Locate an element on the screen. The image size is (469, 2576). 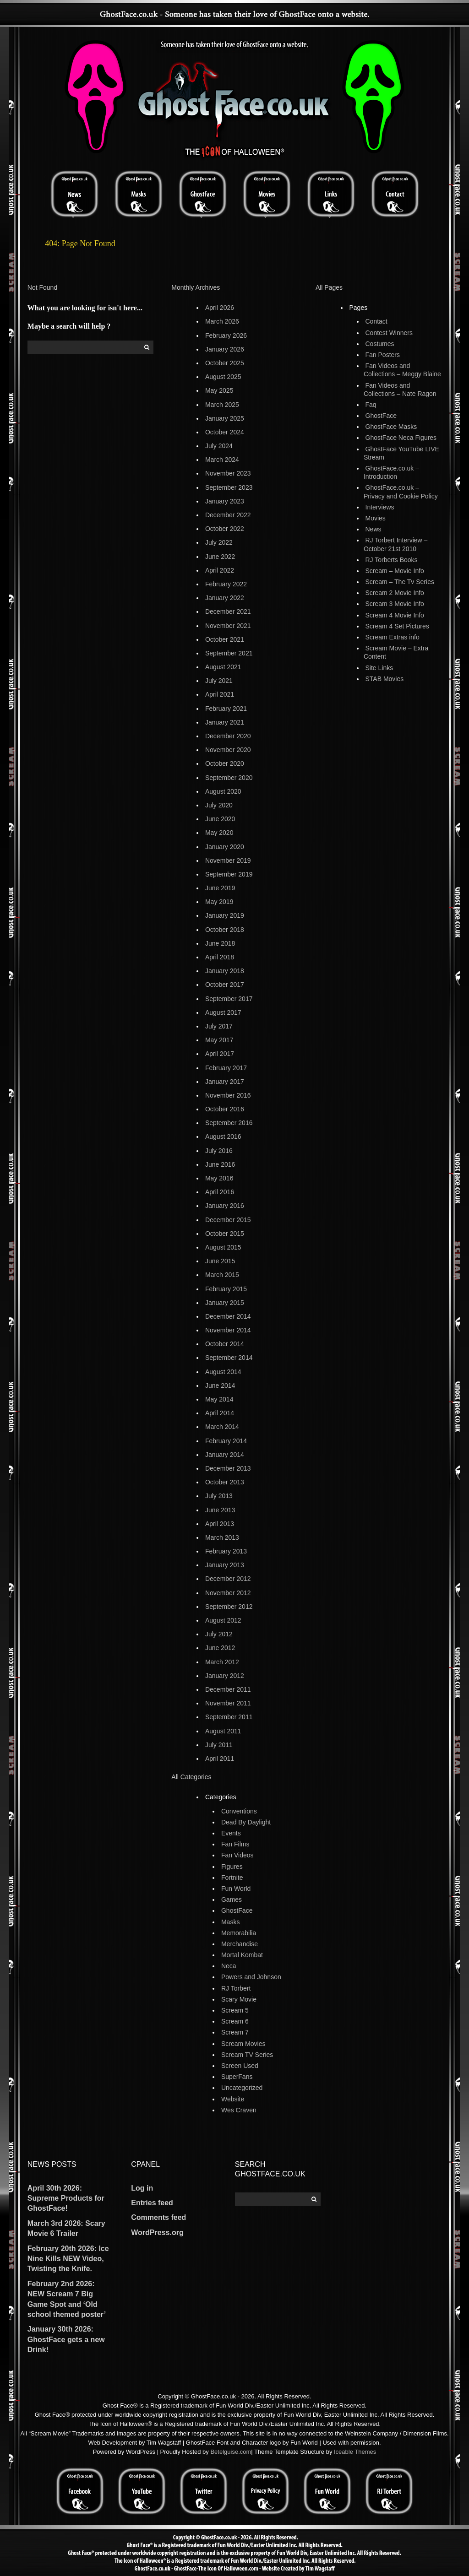
November 2023 is located at coordinates (228, 473).